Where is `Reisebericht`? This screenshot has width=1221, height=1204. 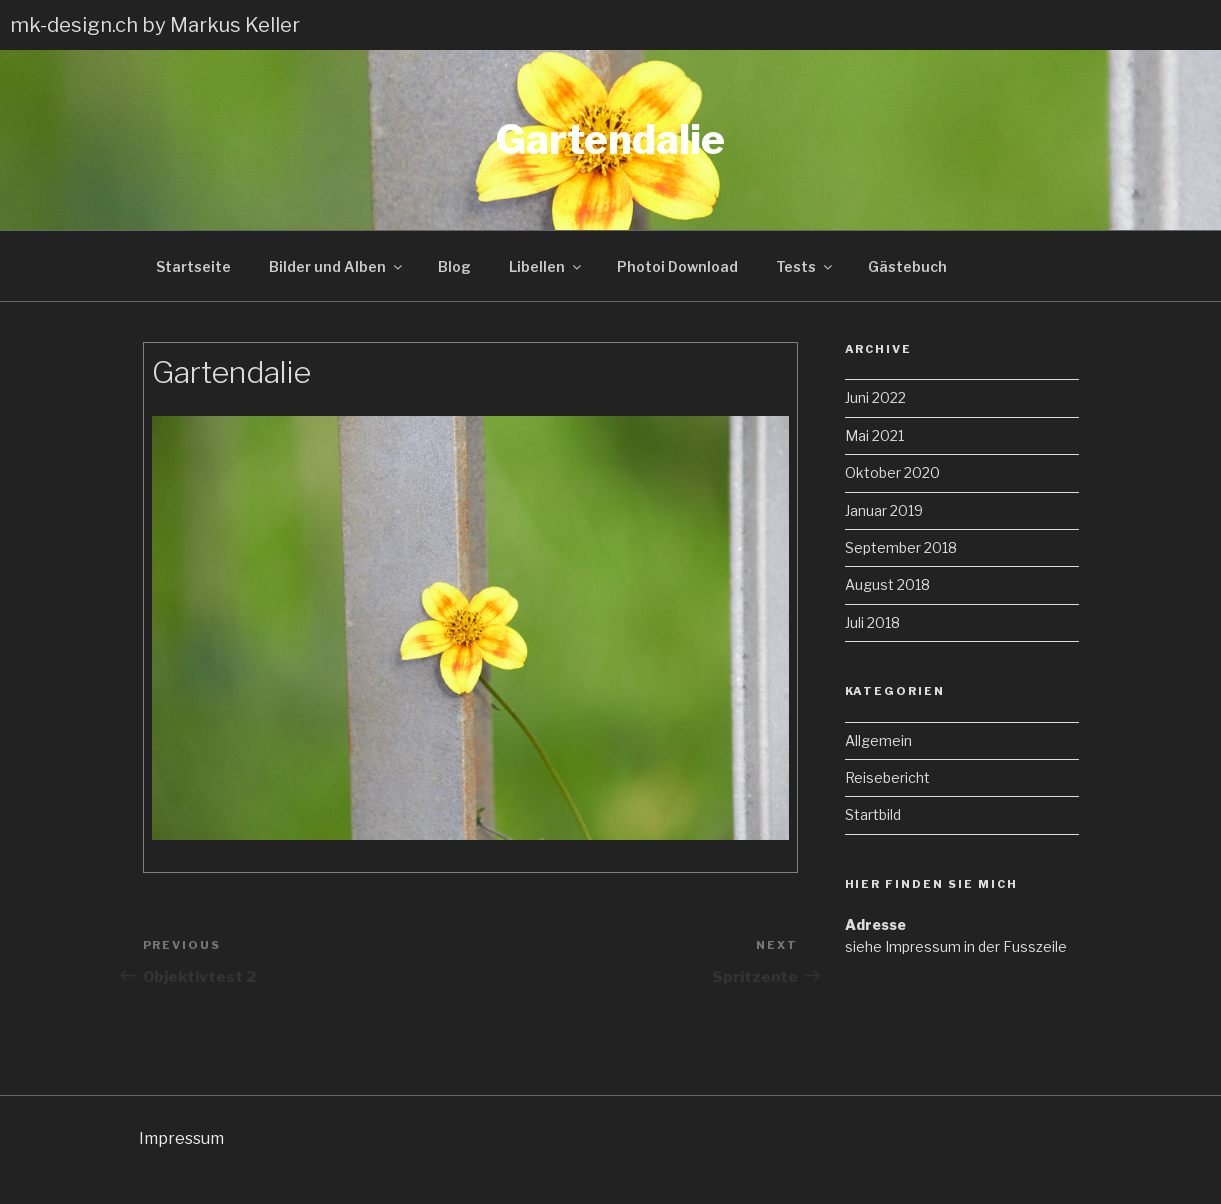 Reisebericht is located at coordinates (887, 777).